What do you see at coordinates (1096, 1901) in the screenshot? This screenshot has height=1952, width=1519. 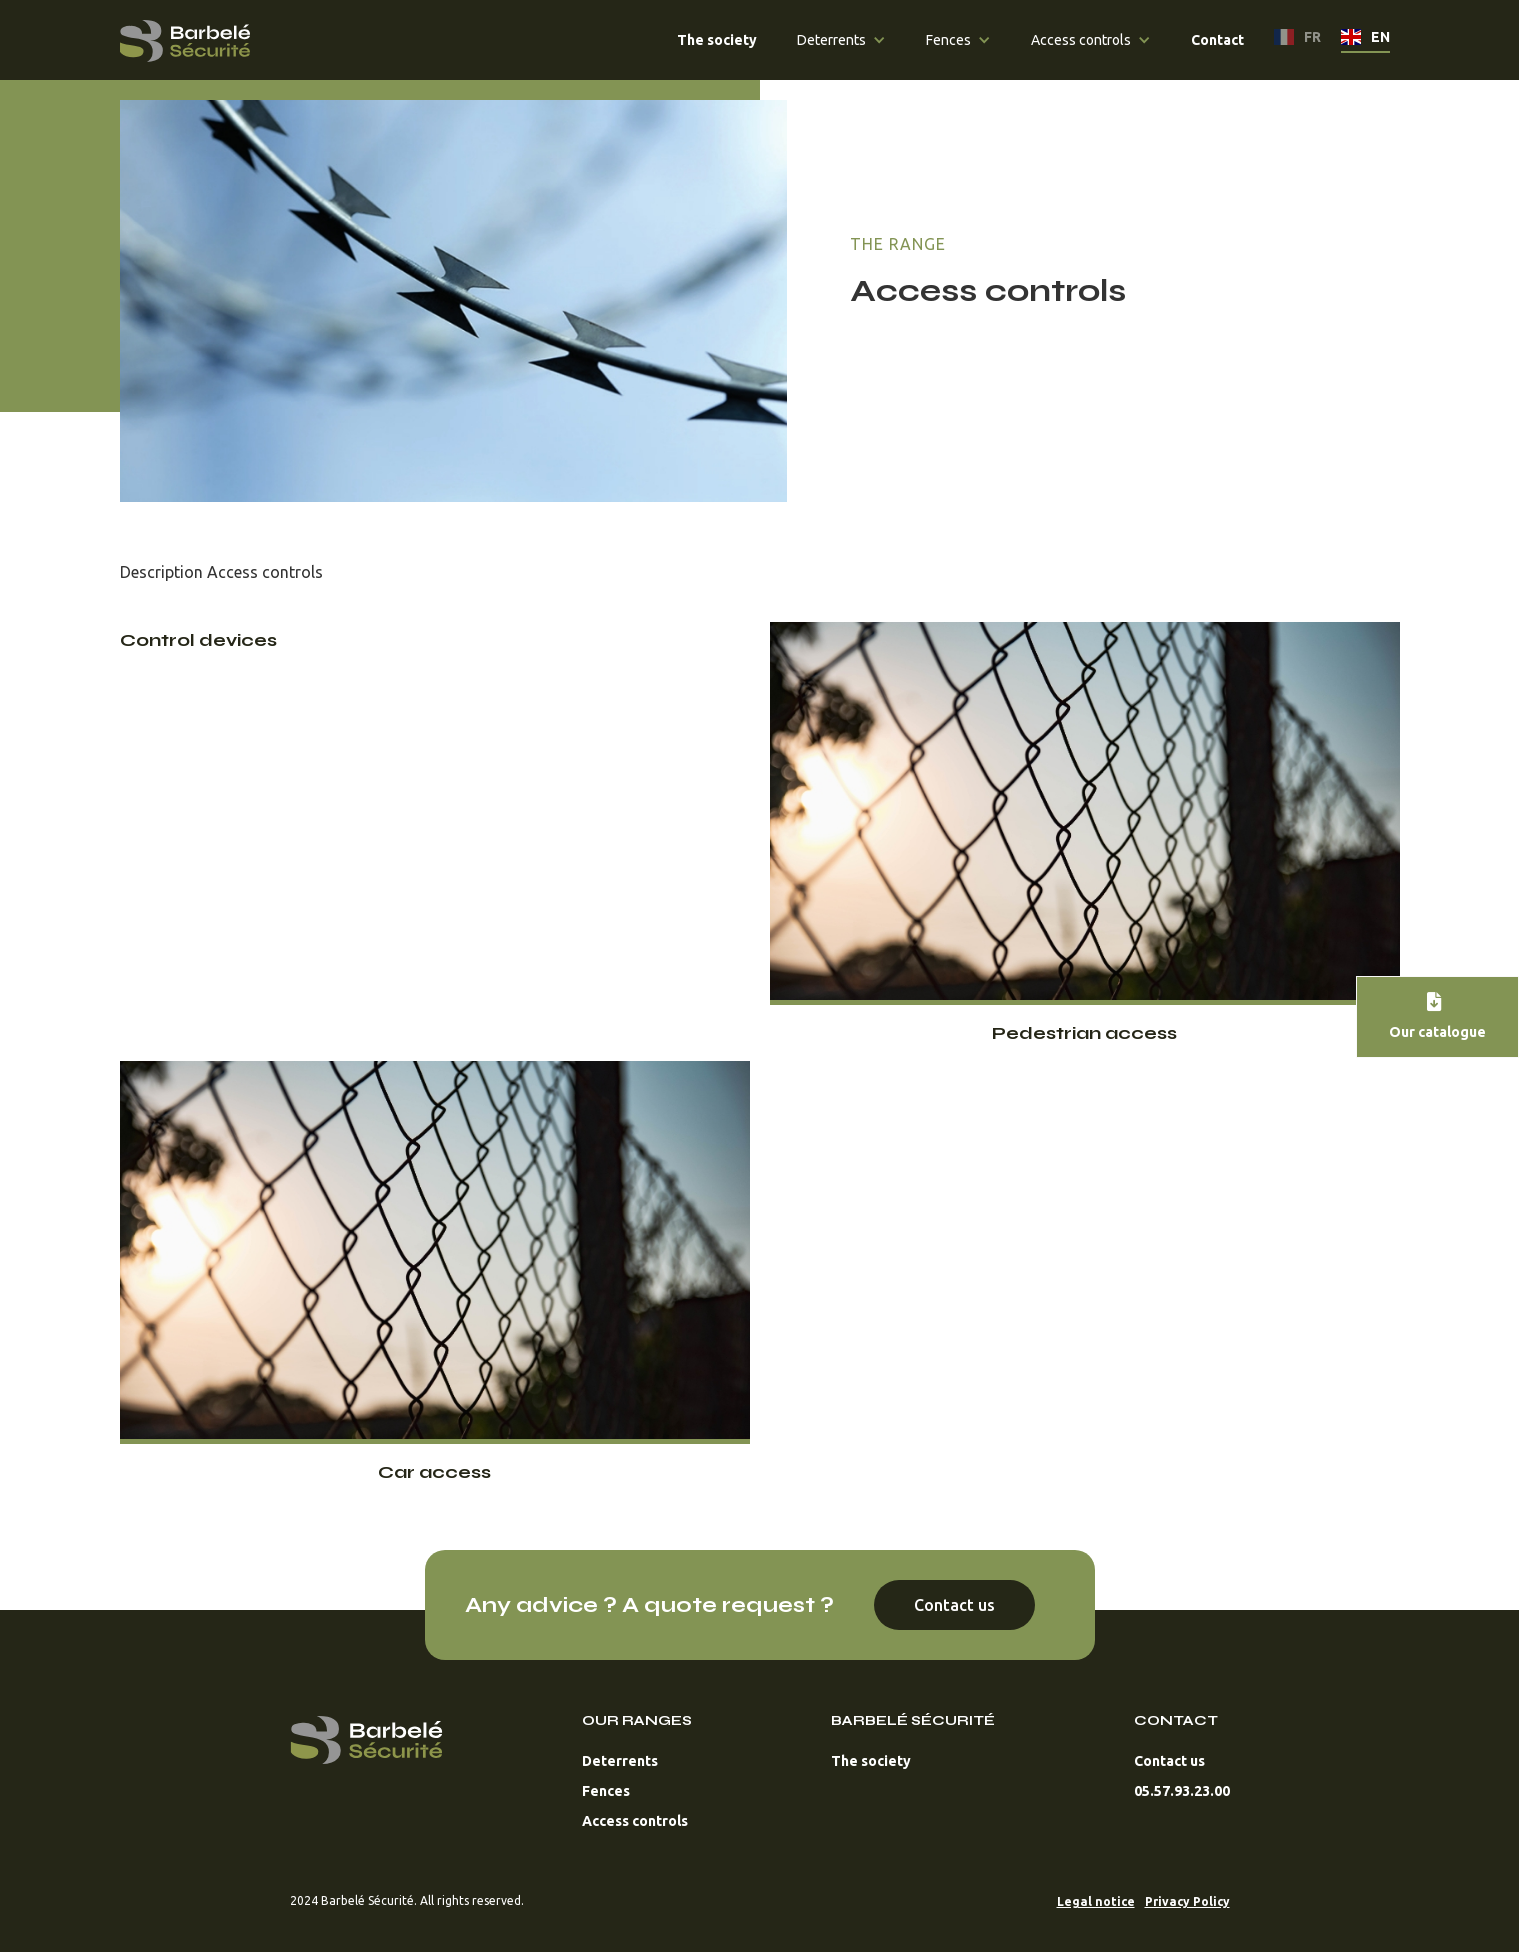 I see `Legal notice` at bounding box center [1096, 1901].